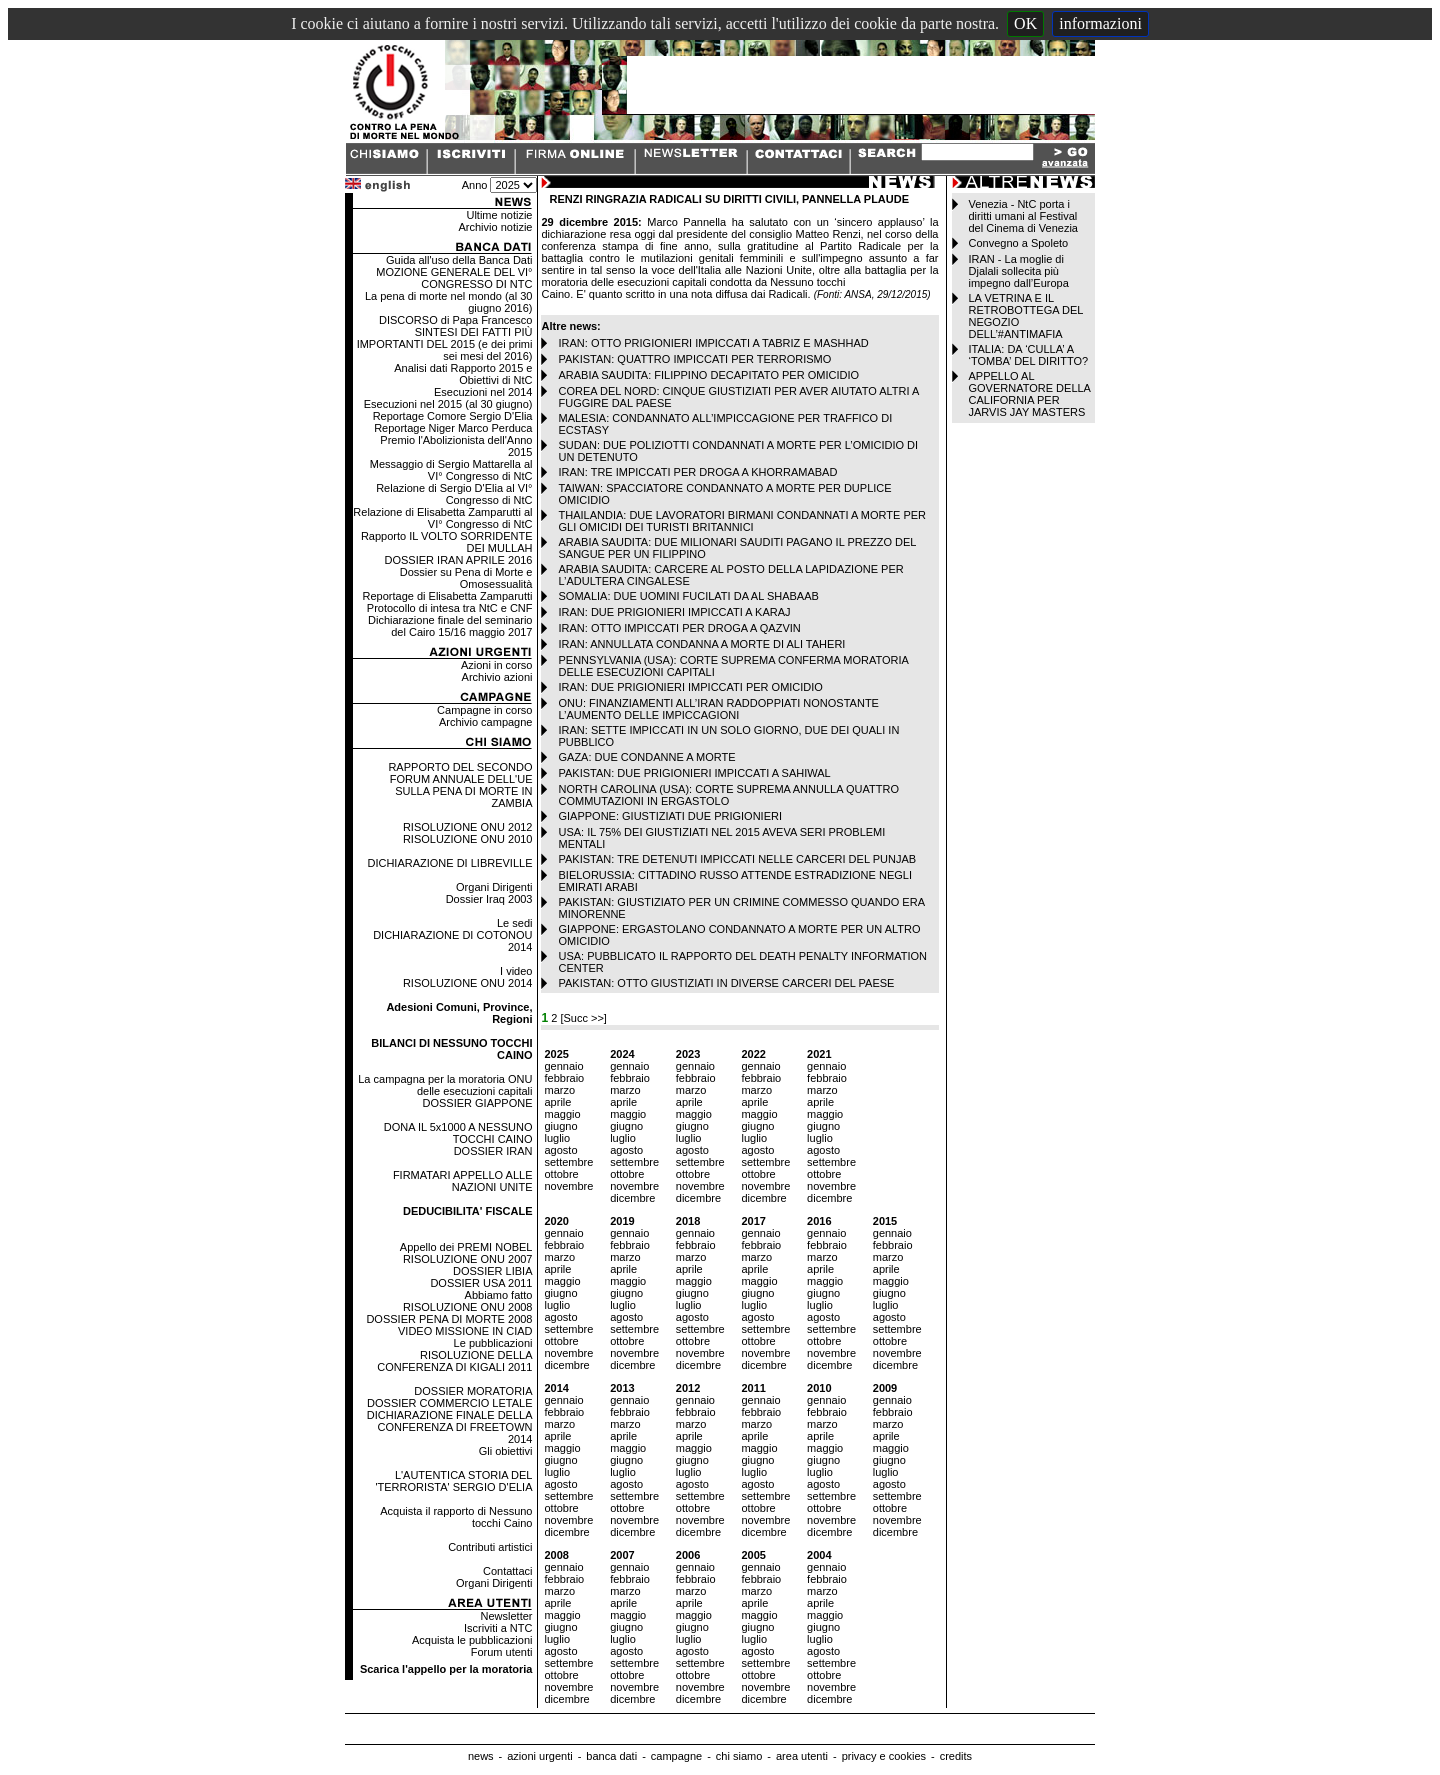  What do you see at coordinates (563, 1066) in the screenshot?
I see `gennaio` at bounding box center [563, 1066].